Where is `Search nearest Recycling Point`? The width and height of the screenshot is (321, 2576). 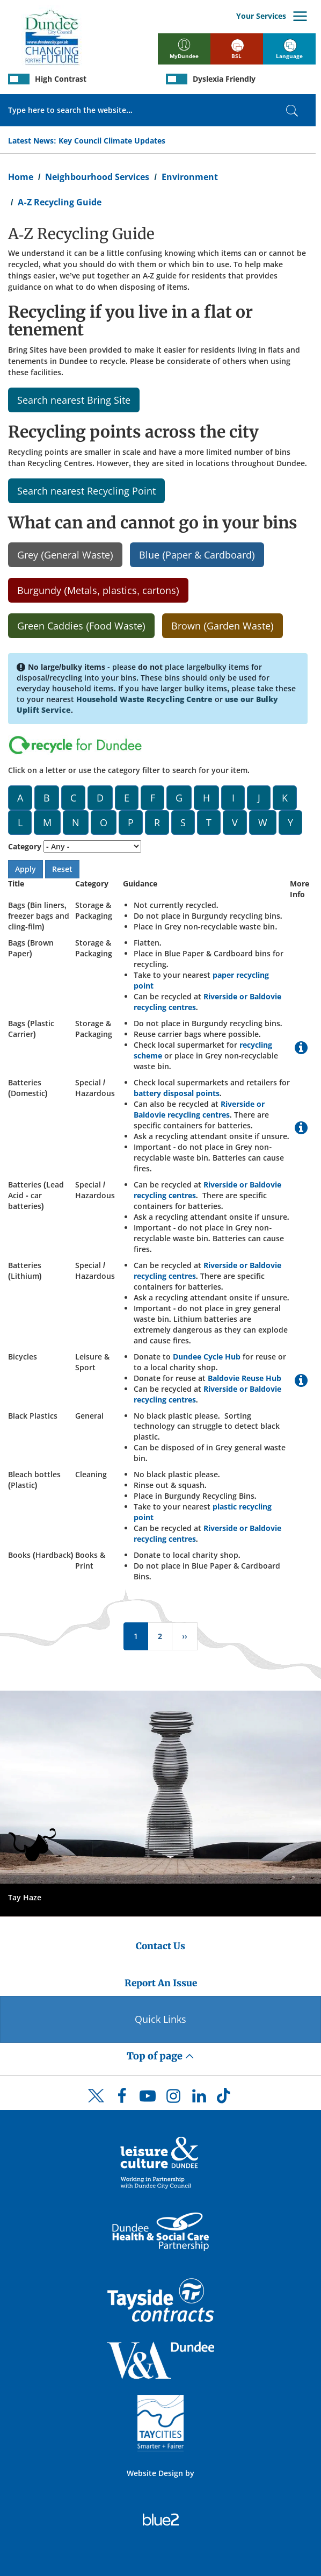
Search nearest Recycling Point is located at coordinates (86, 490).